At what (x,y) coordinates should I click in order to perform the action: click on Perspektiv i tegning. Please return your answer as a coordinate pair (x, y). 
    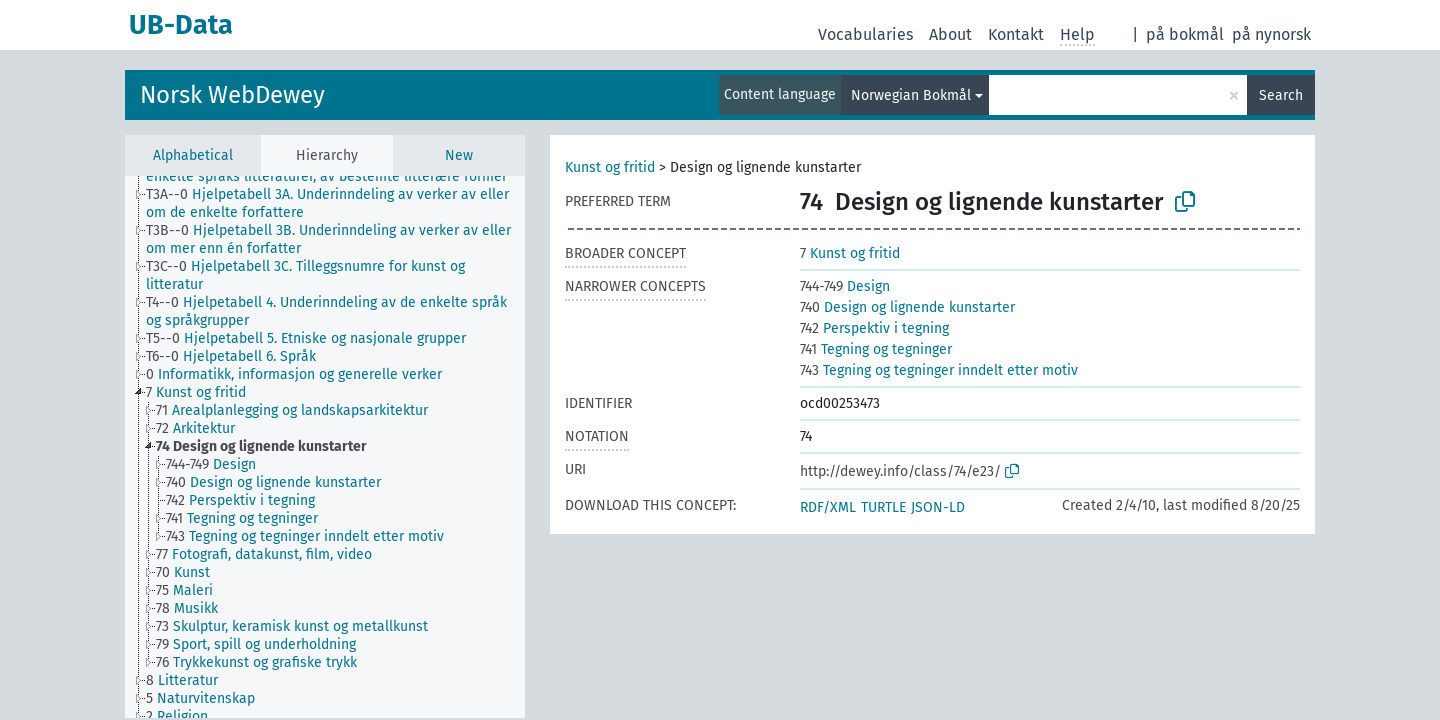
    Looking at the image, I should click on (874, 328).